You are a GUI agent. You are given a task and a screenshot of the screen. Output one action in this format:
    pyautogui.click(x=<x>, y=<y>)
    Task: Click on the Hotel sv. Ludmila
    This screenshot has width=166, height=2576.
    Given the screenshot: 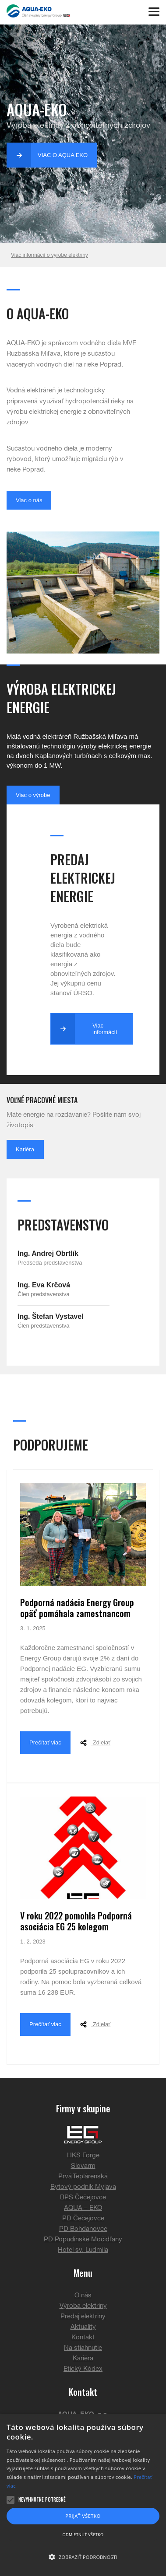 What is the action you would take?
    pyautogui.click(x=83, y=2250)
    